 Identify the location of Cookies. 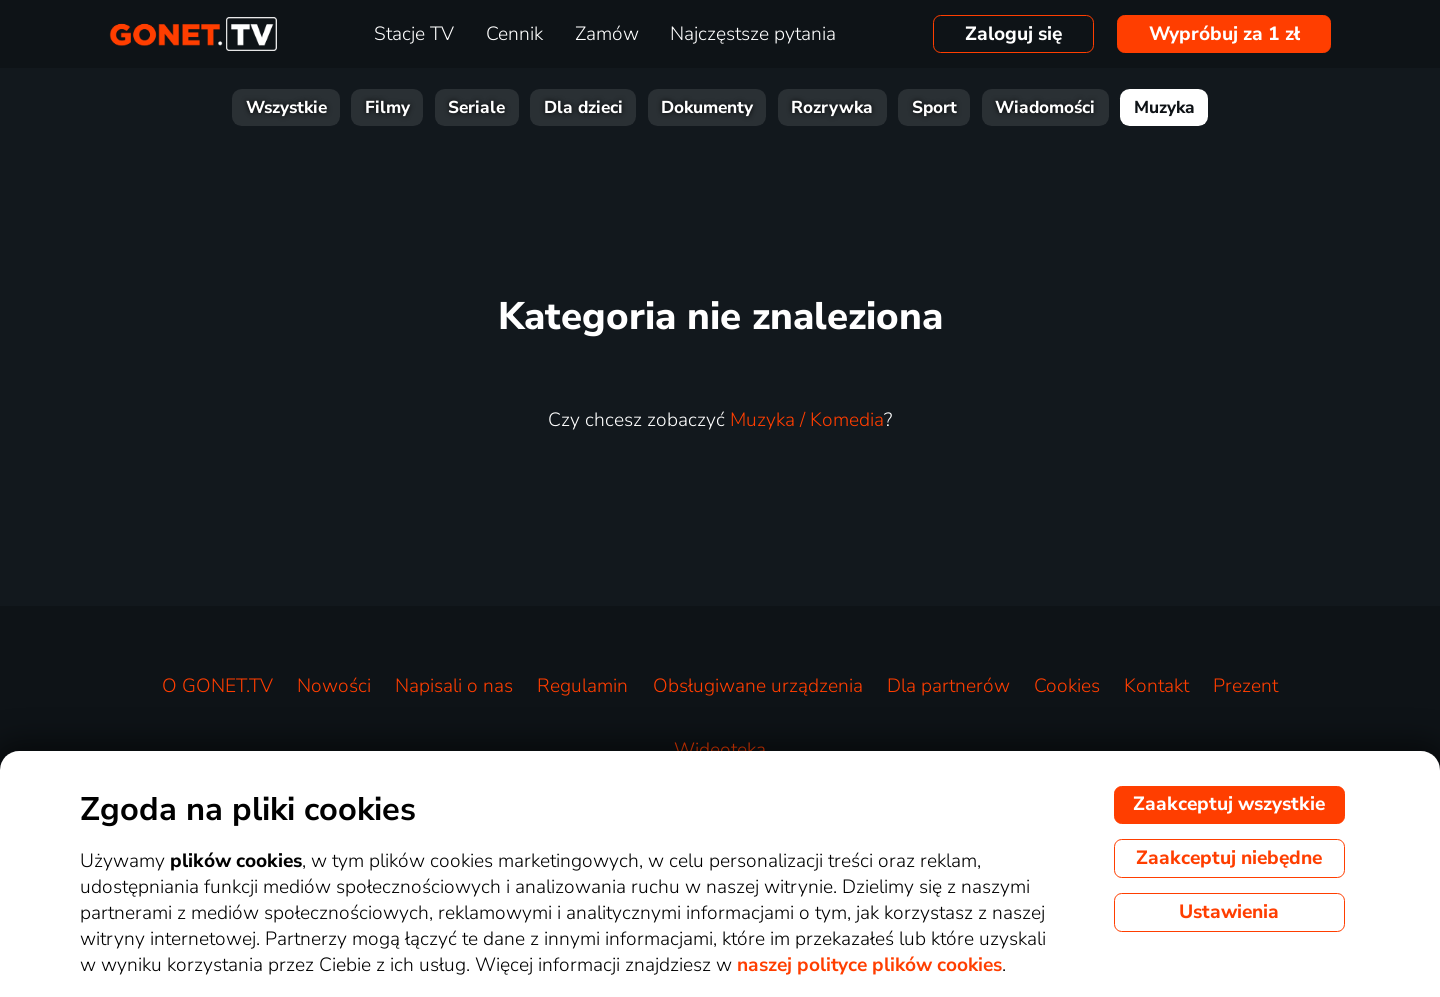
(1067, 686).